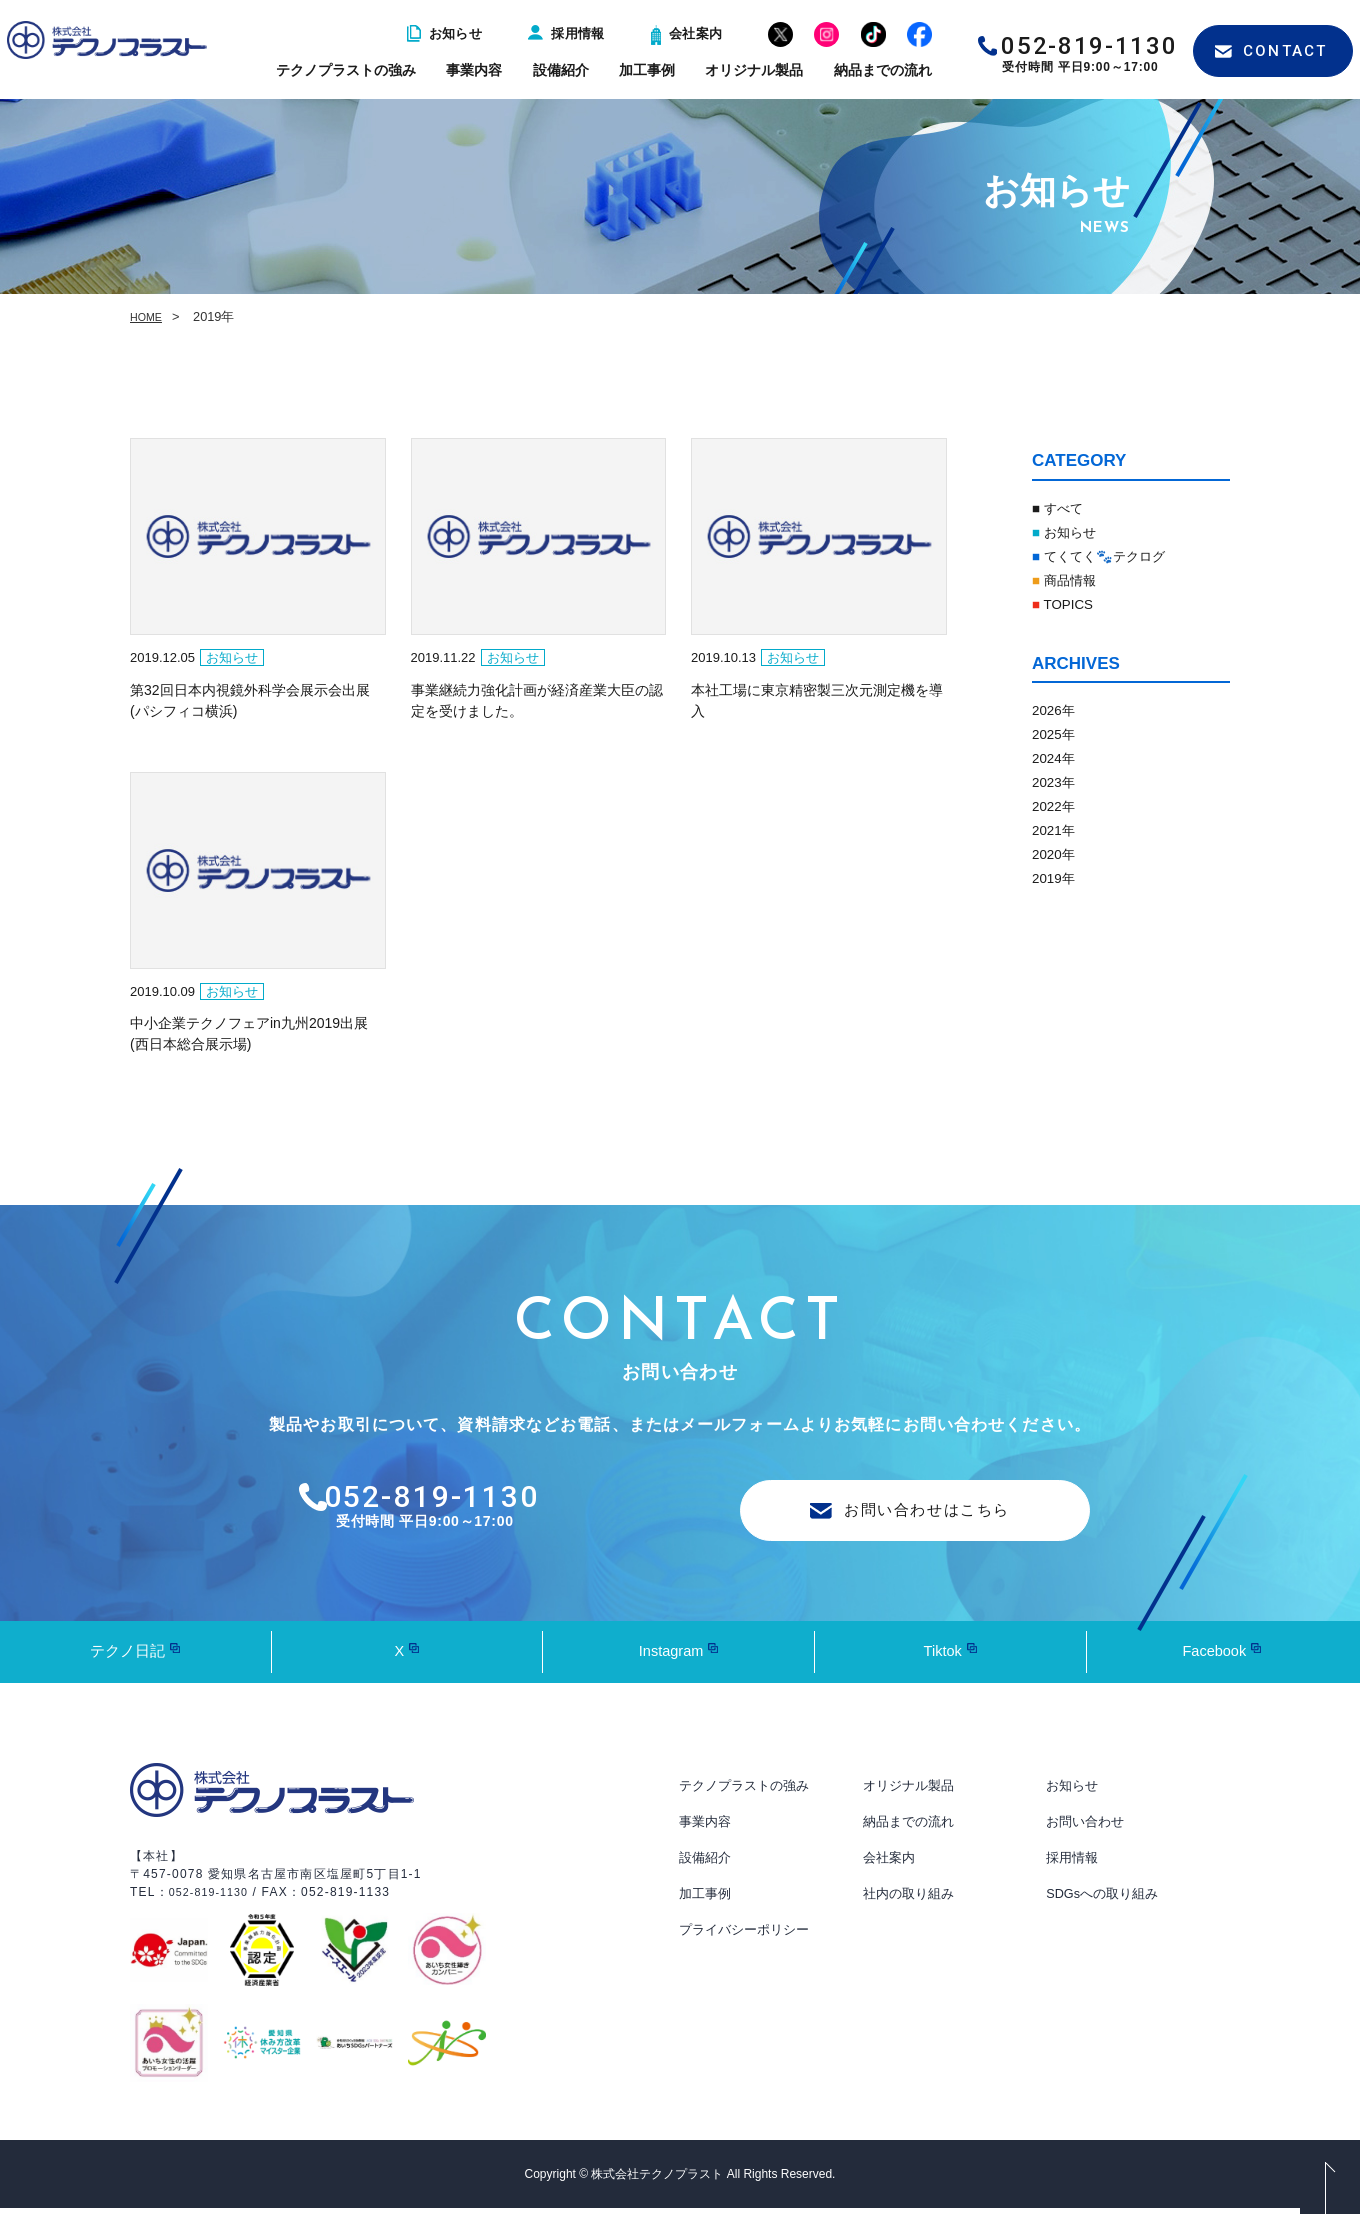 The image size is (1360, 2214). Describe the element at coordinates (1058, 709) in the screenshot. I see `2026年` at that location.